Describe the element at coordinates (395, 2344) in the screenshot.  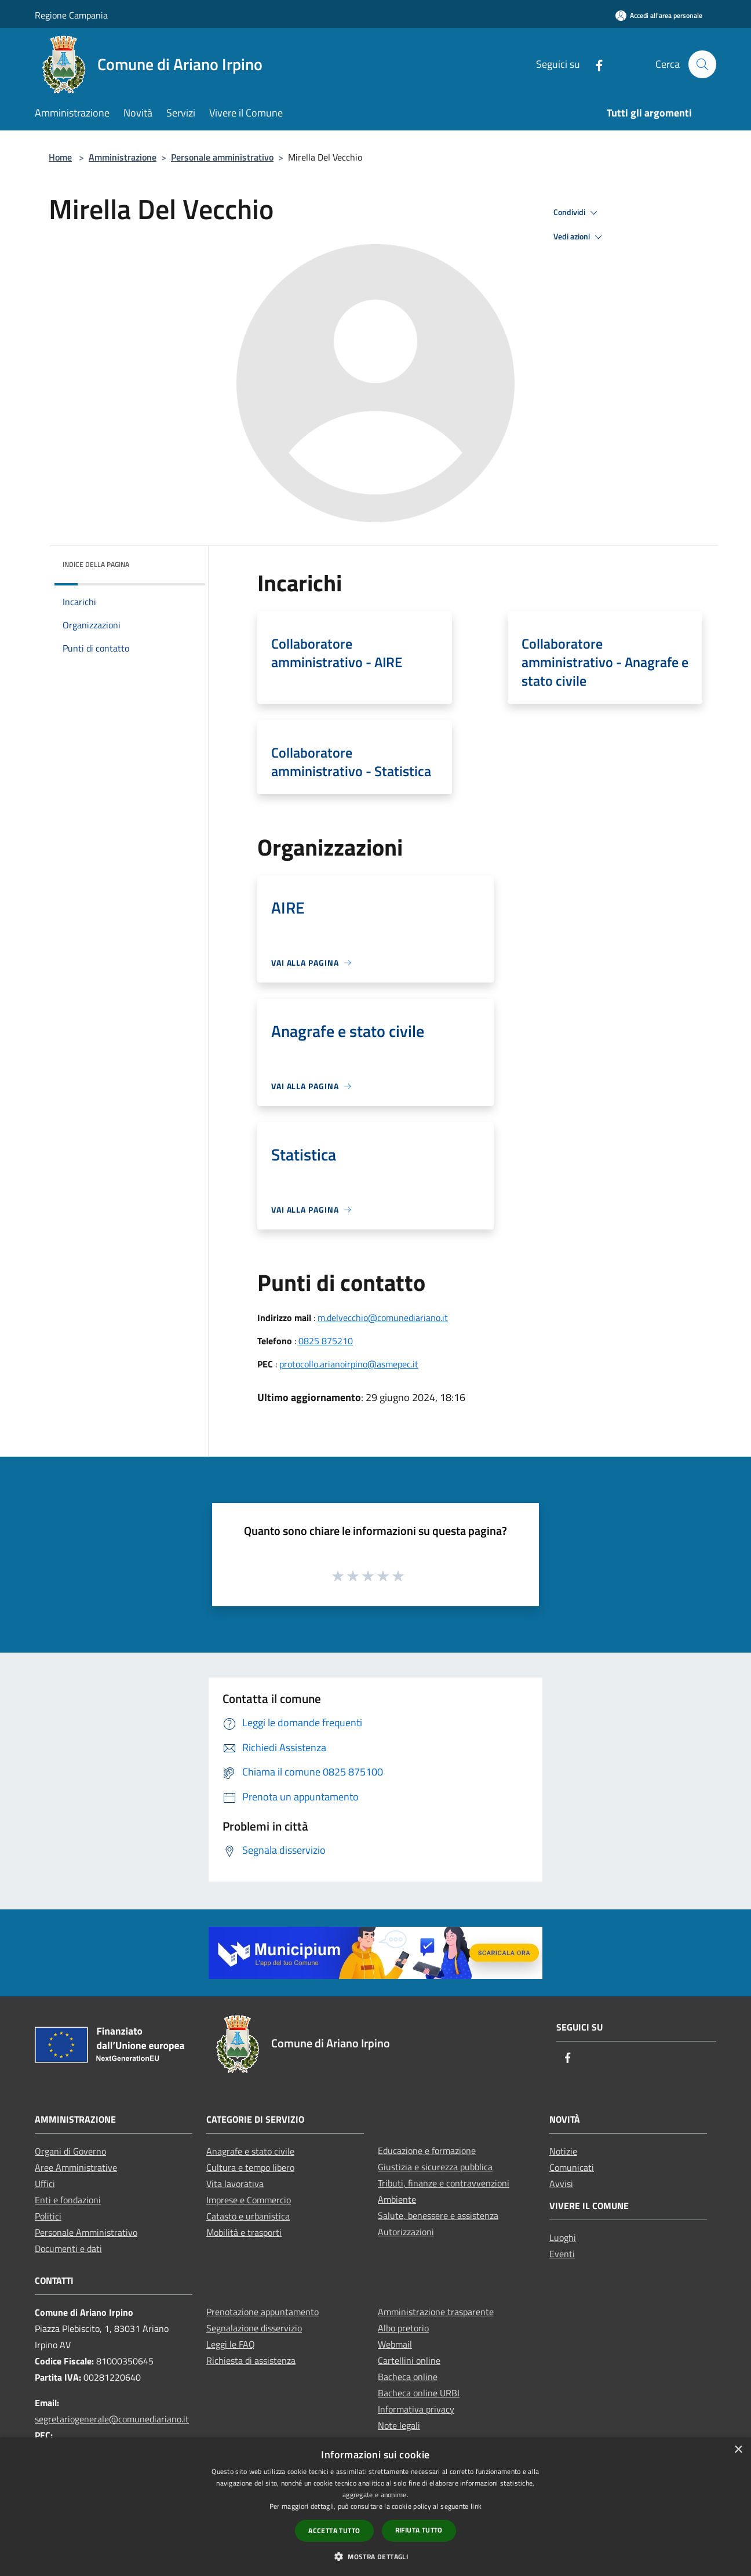
I see `Webmail` at that location.